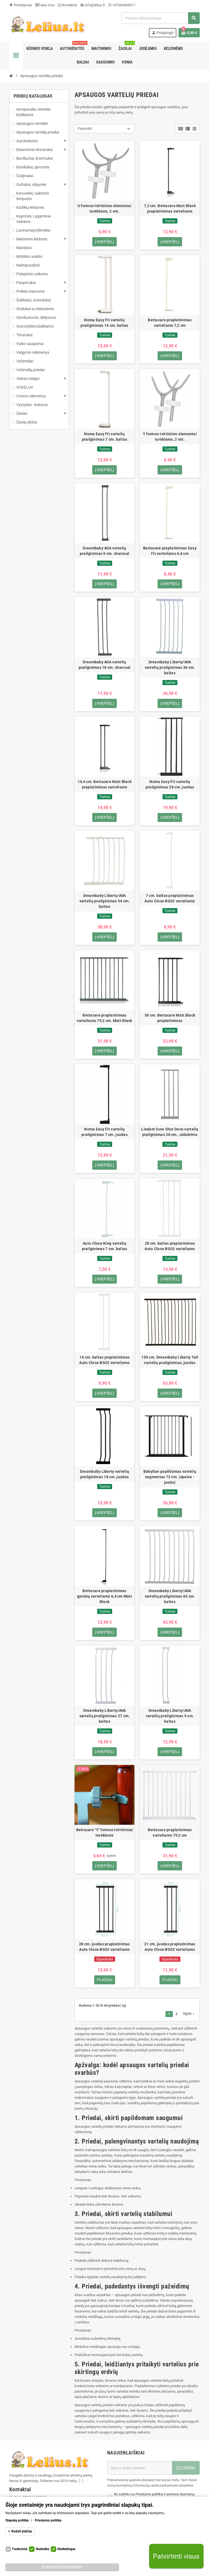 Image resolution: width=209 pixels, height=2576 pixels. I want to click on 100 cm. Dreambaby Liberty Tall vartelių prailginimas, juodas, so click(169, 1361).